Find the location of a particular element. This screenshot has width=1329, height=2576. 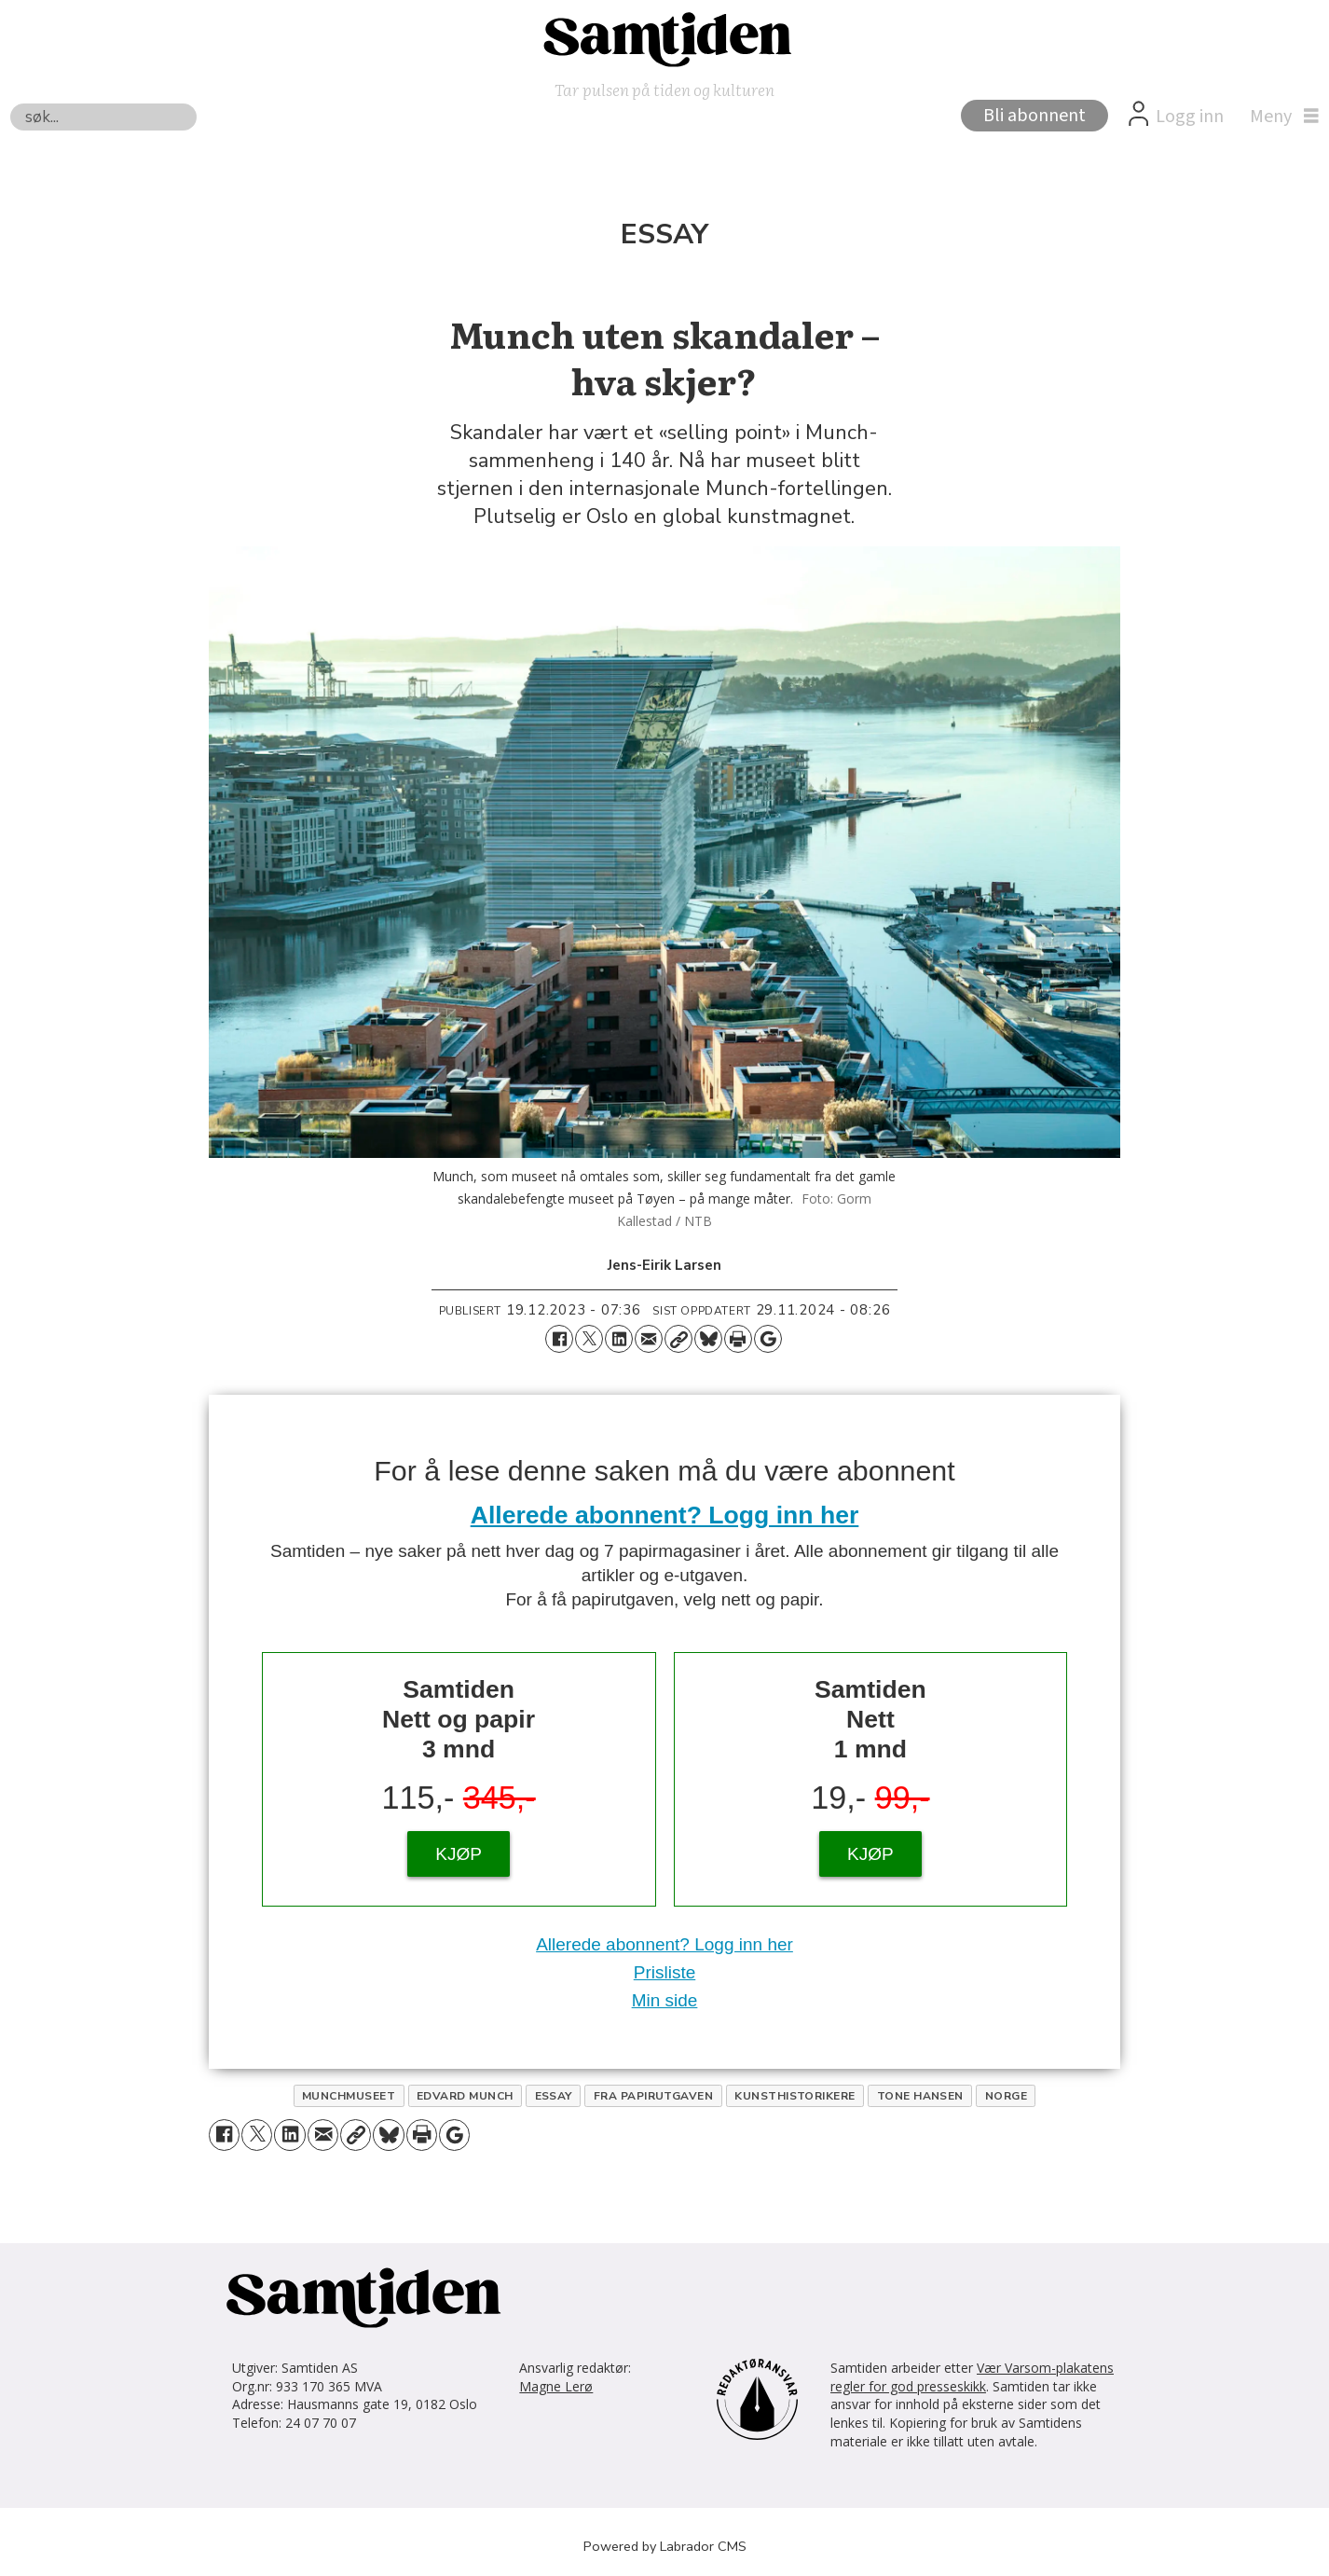

[Del på Bluesky] is located at coordinates (708, 1339).